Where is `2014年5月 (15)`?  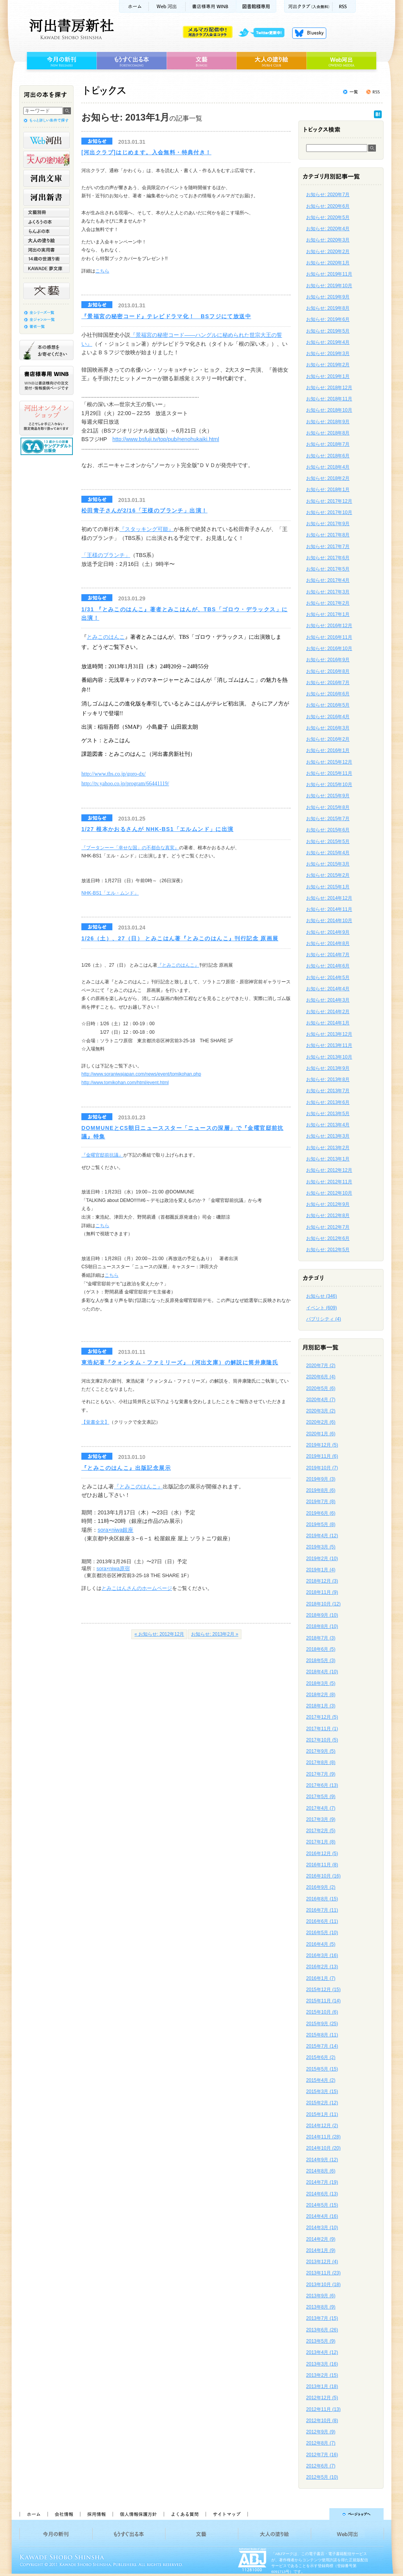
2014年5月 (15) is located at coordinates (322, 2205).